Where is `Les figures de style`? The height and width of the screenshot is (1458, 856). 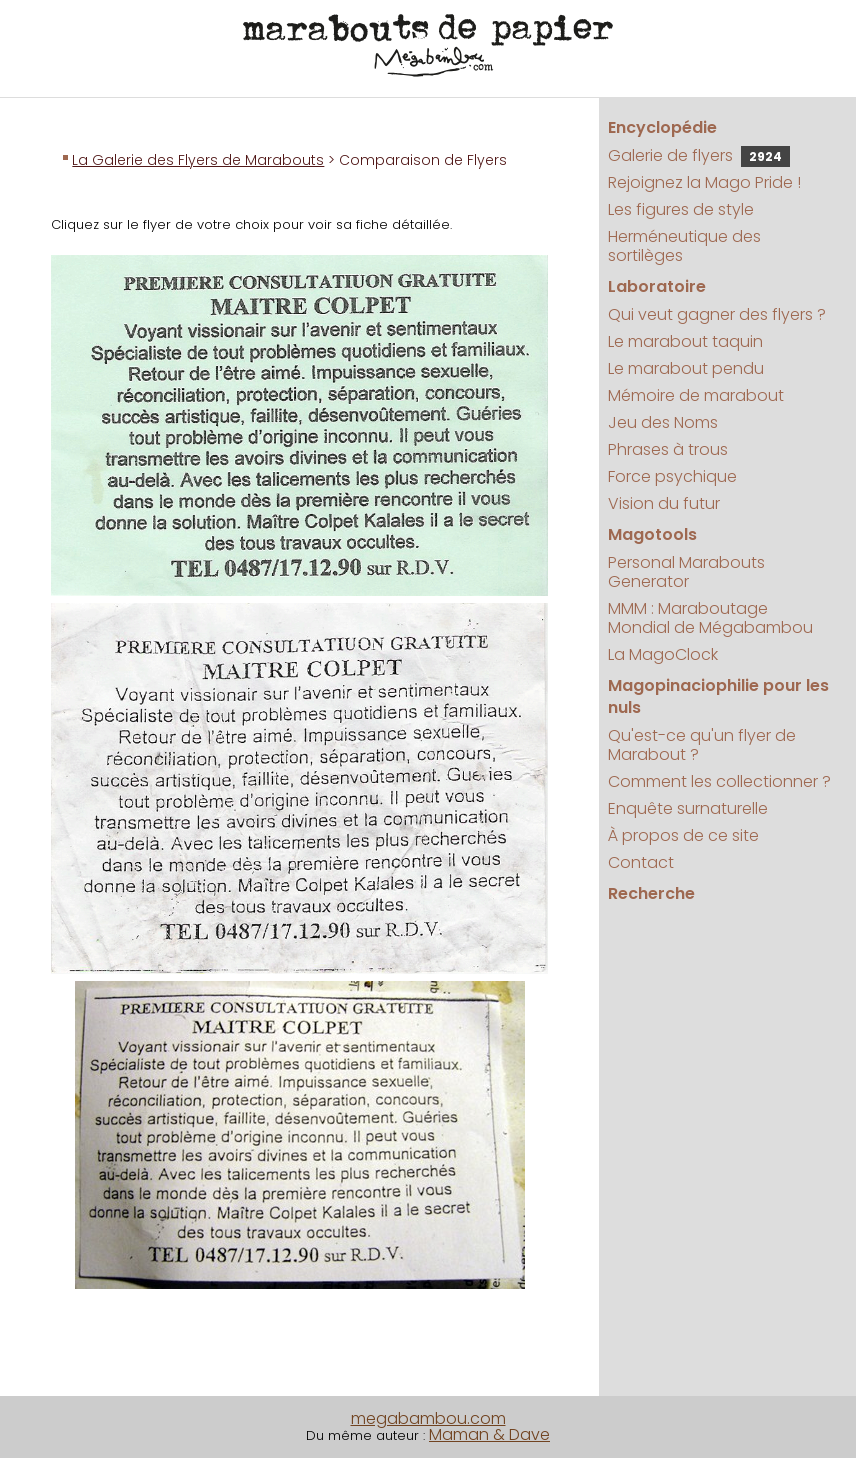
Les figures de style is located at coordinates (681, 209).